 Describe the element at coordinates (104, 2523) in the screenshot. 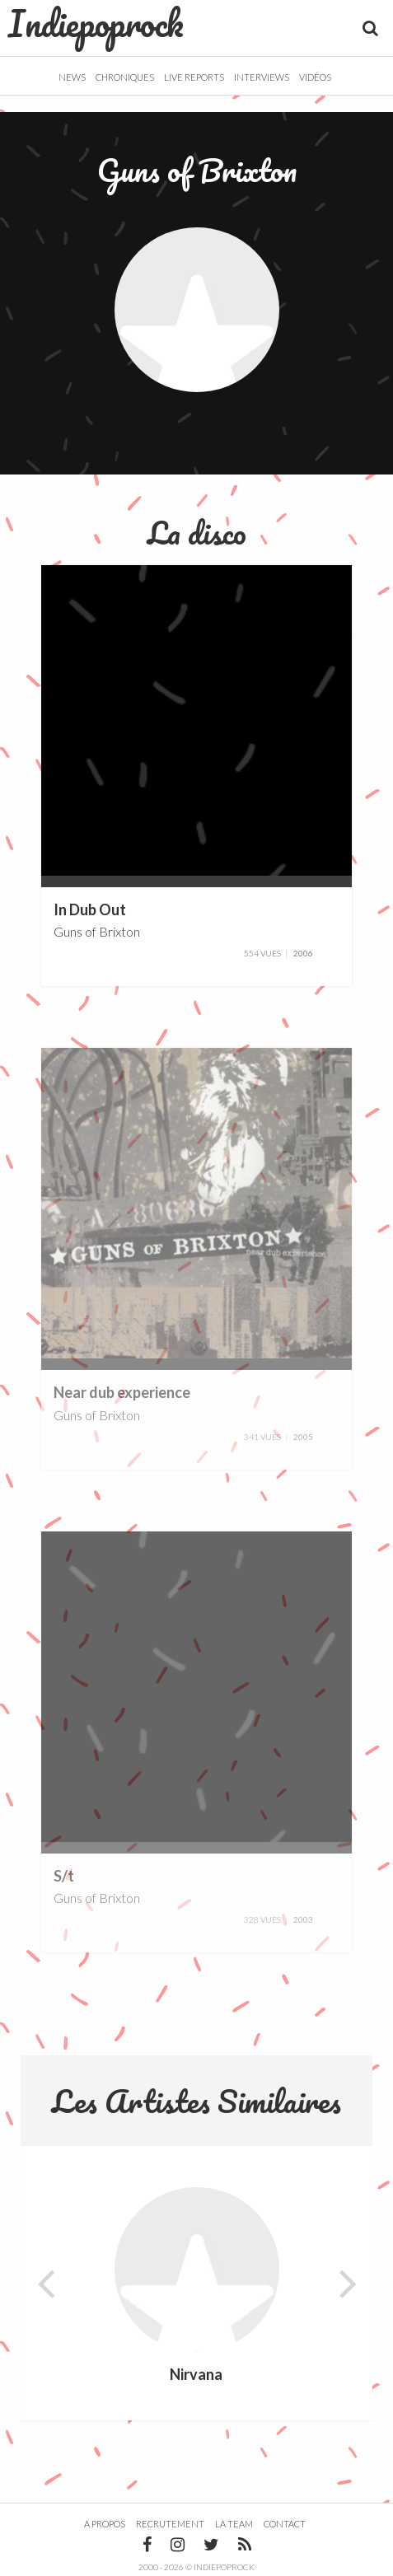

I see `A propos [button]` at that location.